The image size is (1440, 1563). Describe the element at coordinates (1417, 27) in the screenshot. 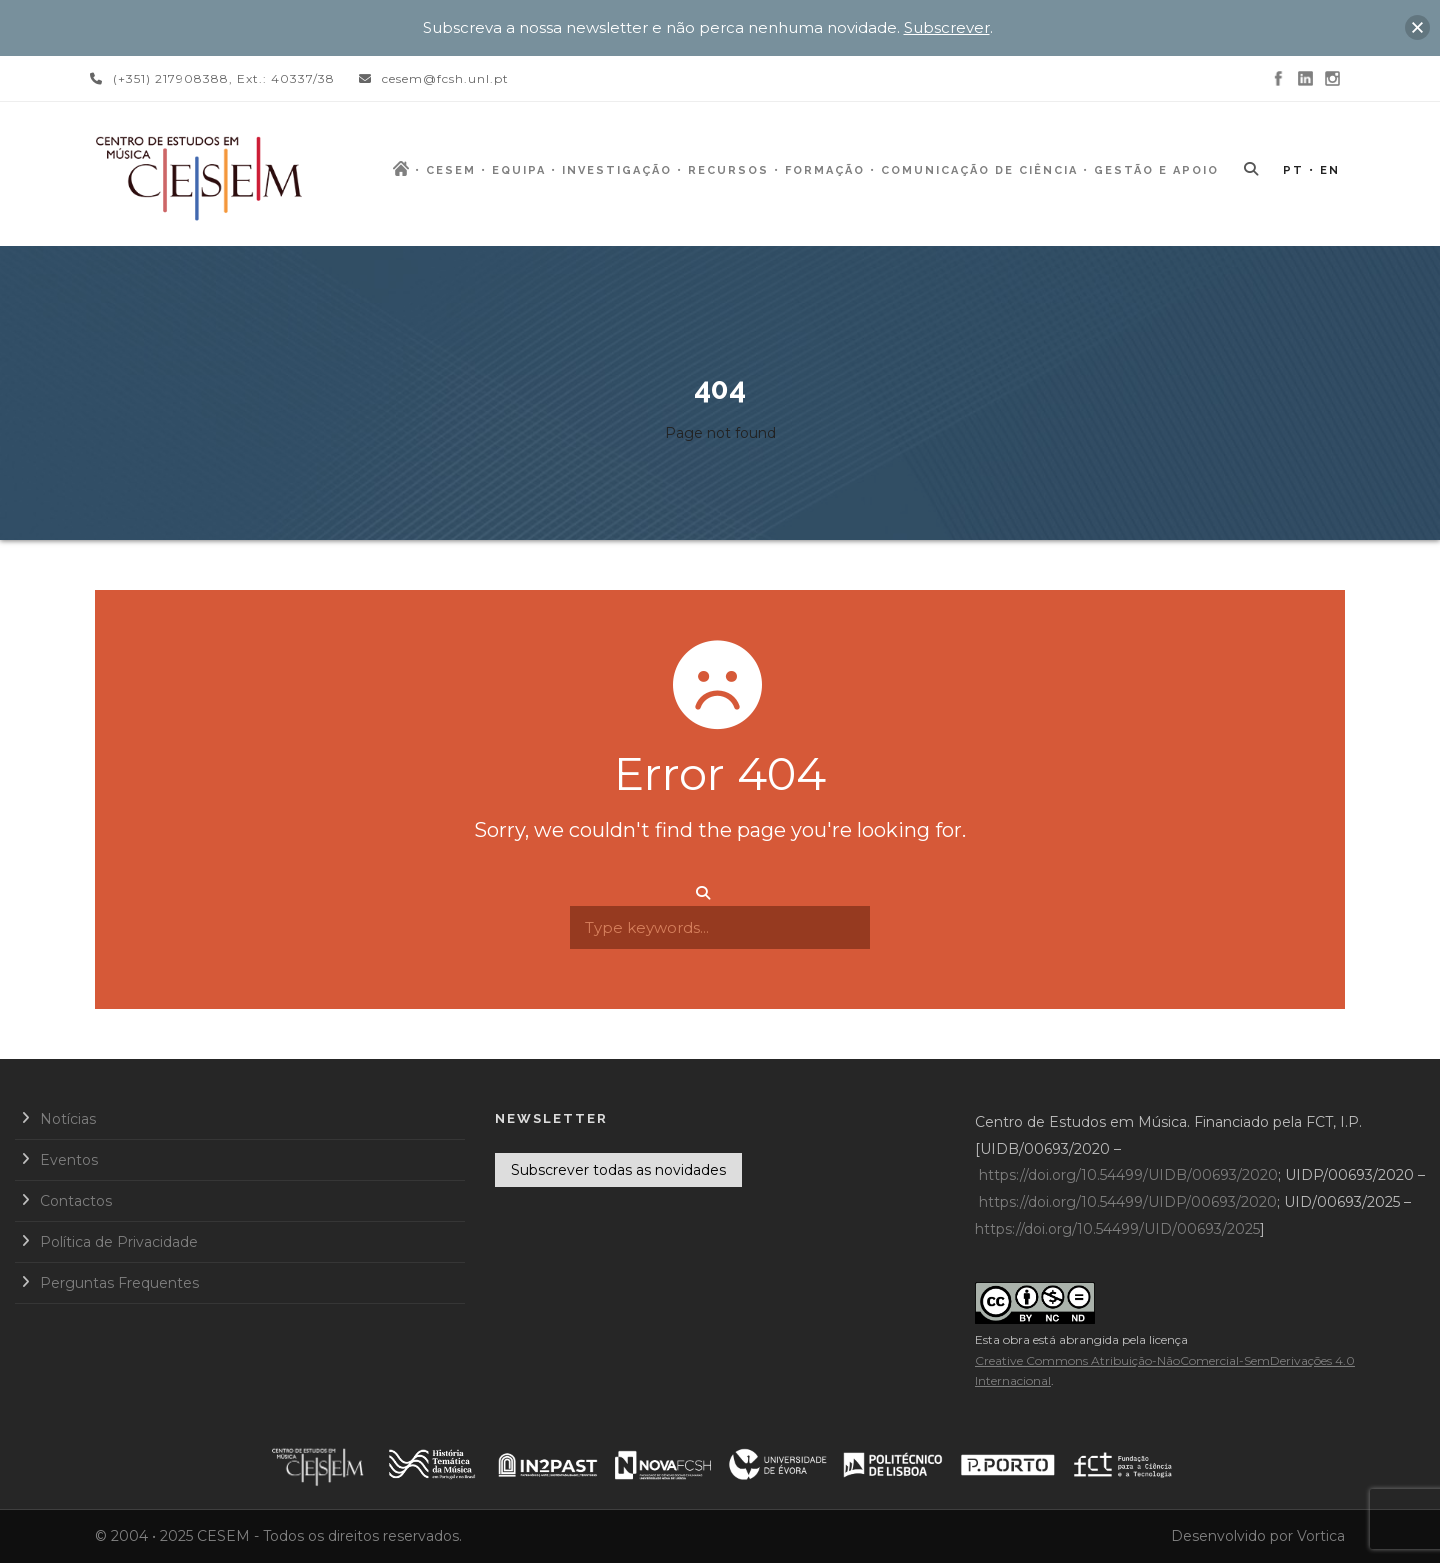

I see `[button]` at that location.